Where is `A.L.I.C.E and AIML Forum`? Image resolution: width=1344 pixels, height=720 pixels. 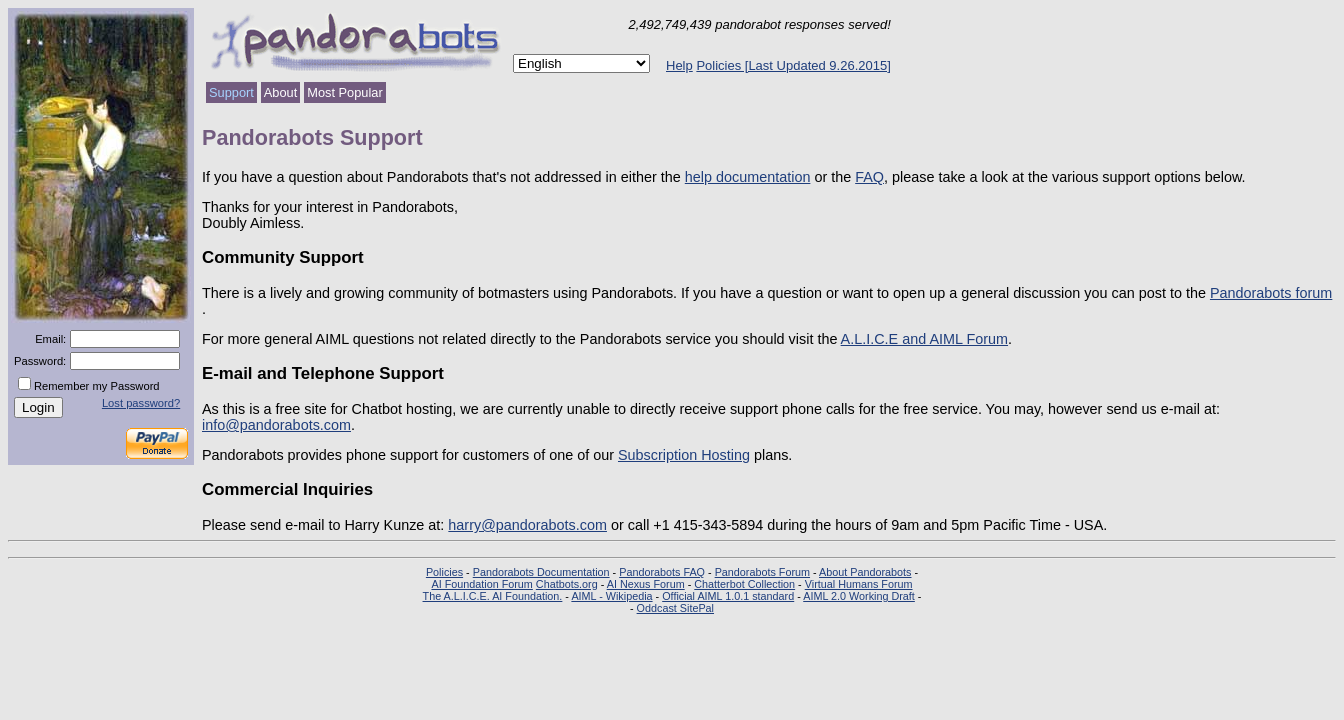
A.L.I.C.E and AIML Forum is located at coordinates (924, 339).